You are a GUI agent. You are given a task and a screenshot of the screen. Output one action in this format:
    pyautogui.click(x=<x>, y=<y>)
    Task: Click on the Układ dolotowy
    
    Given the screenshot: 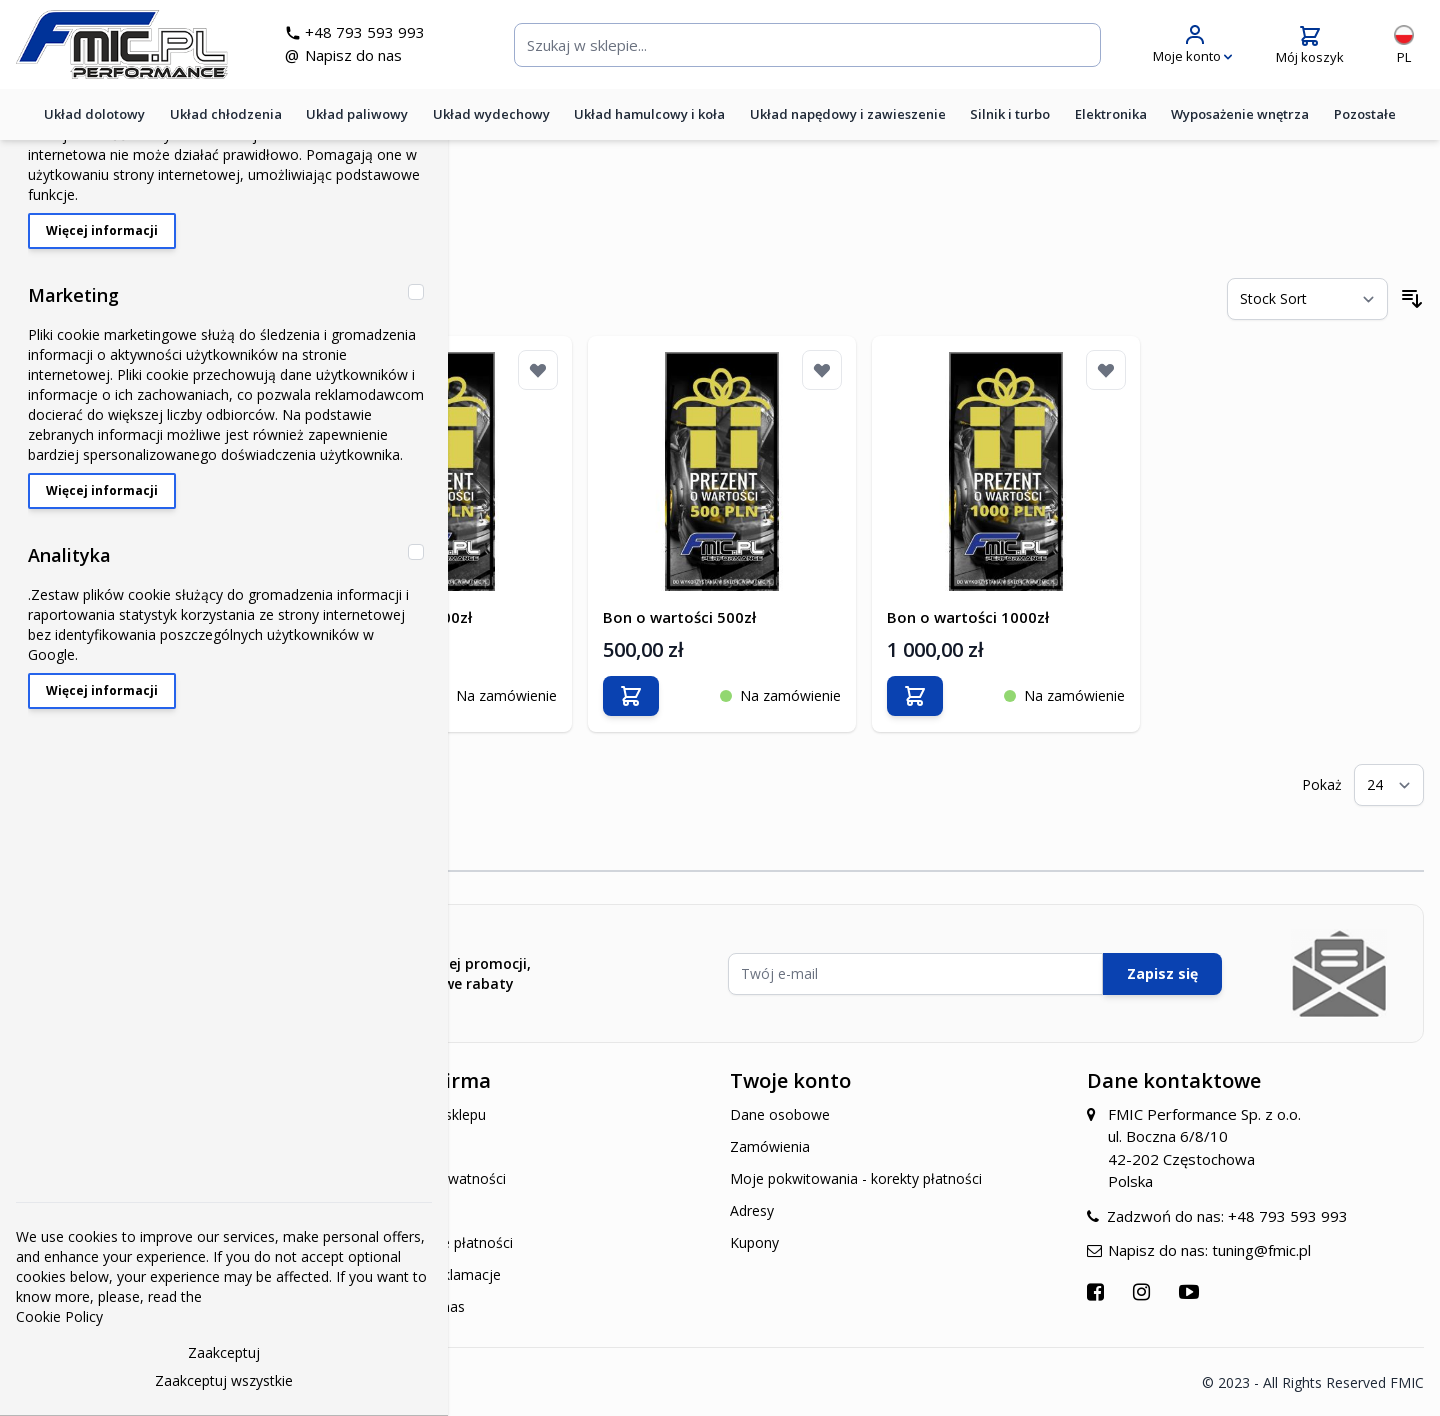 What is the action you would take?
    pyautogui.click(x=94, y=116)
    